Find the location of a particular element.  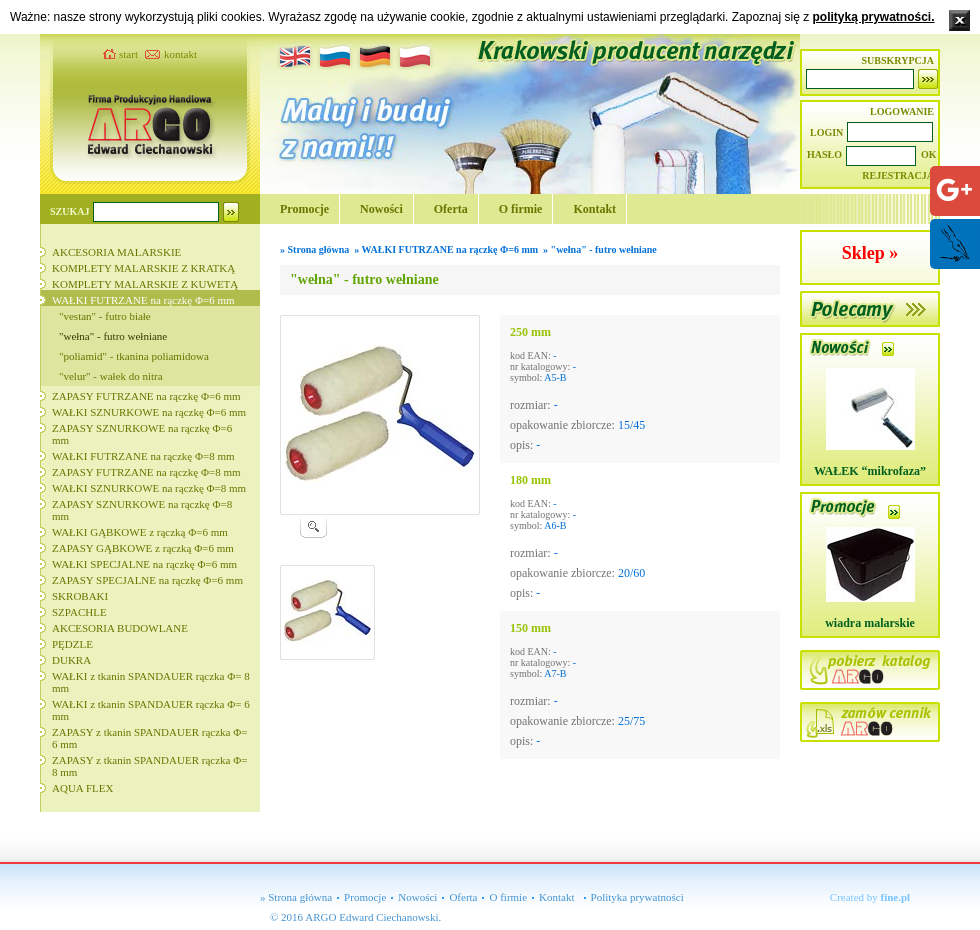

AKCESORIA BUDOWLANE is located at coordinates (120, 628).